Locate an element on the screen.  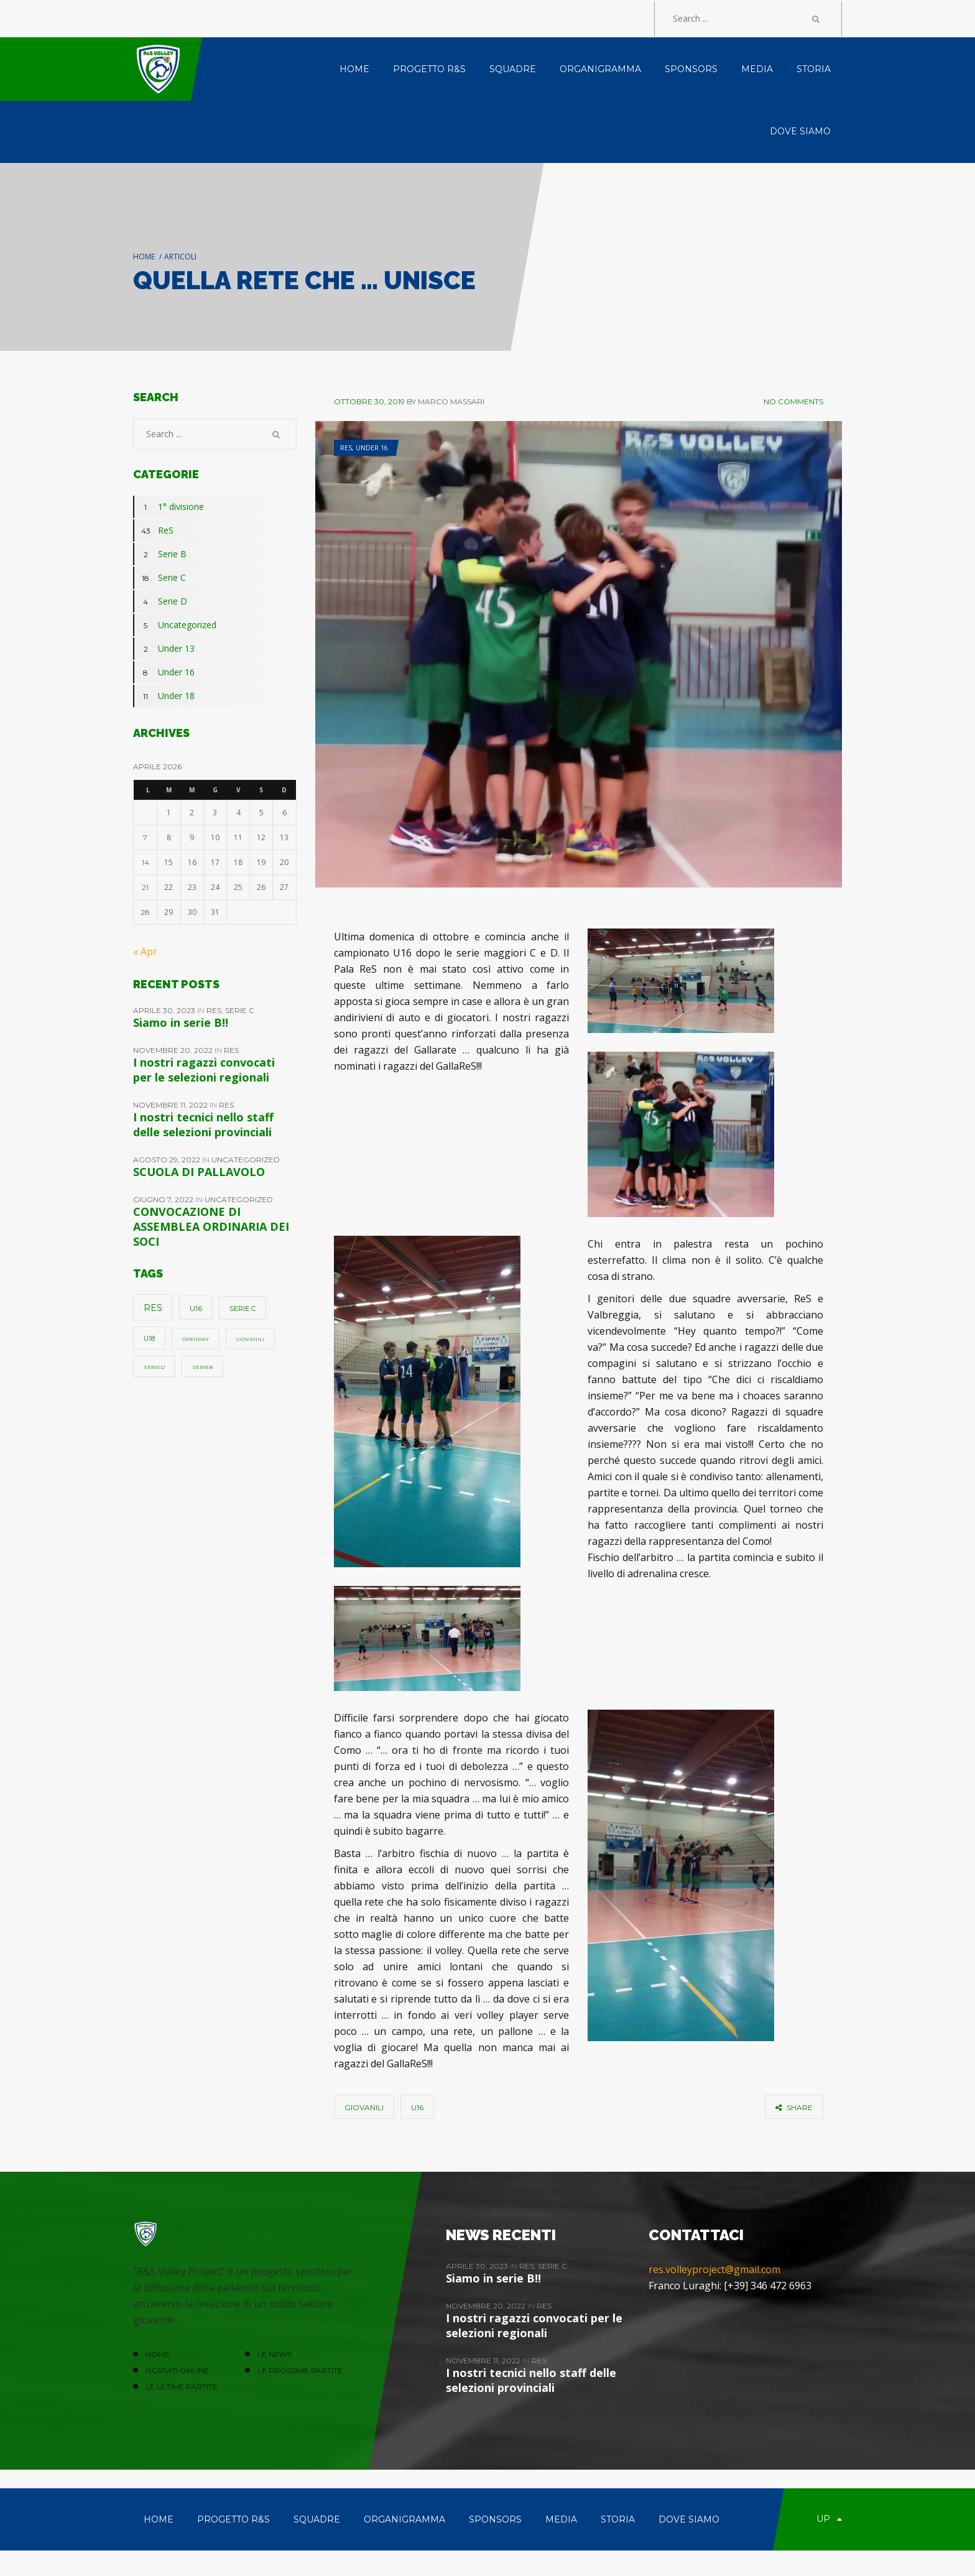
Ottobre 30, 2019 is located at coordinates (369, 401).